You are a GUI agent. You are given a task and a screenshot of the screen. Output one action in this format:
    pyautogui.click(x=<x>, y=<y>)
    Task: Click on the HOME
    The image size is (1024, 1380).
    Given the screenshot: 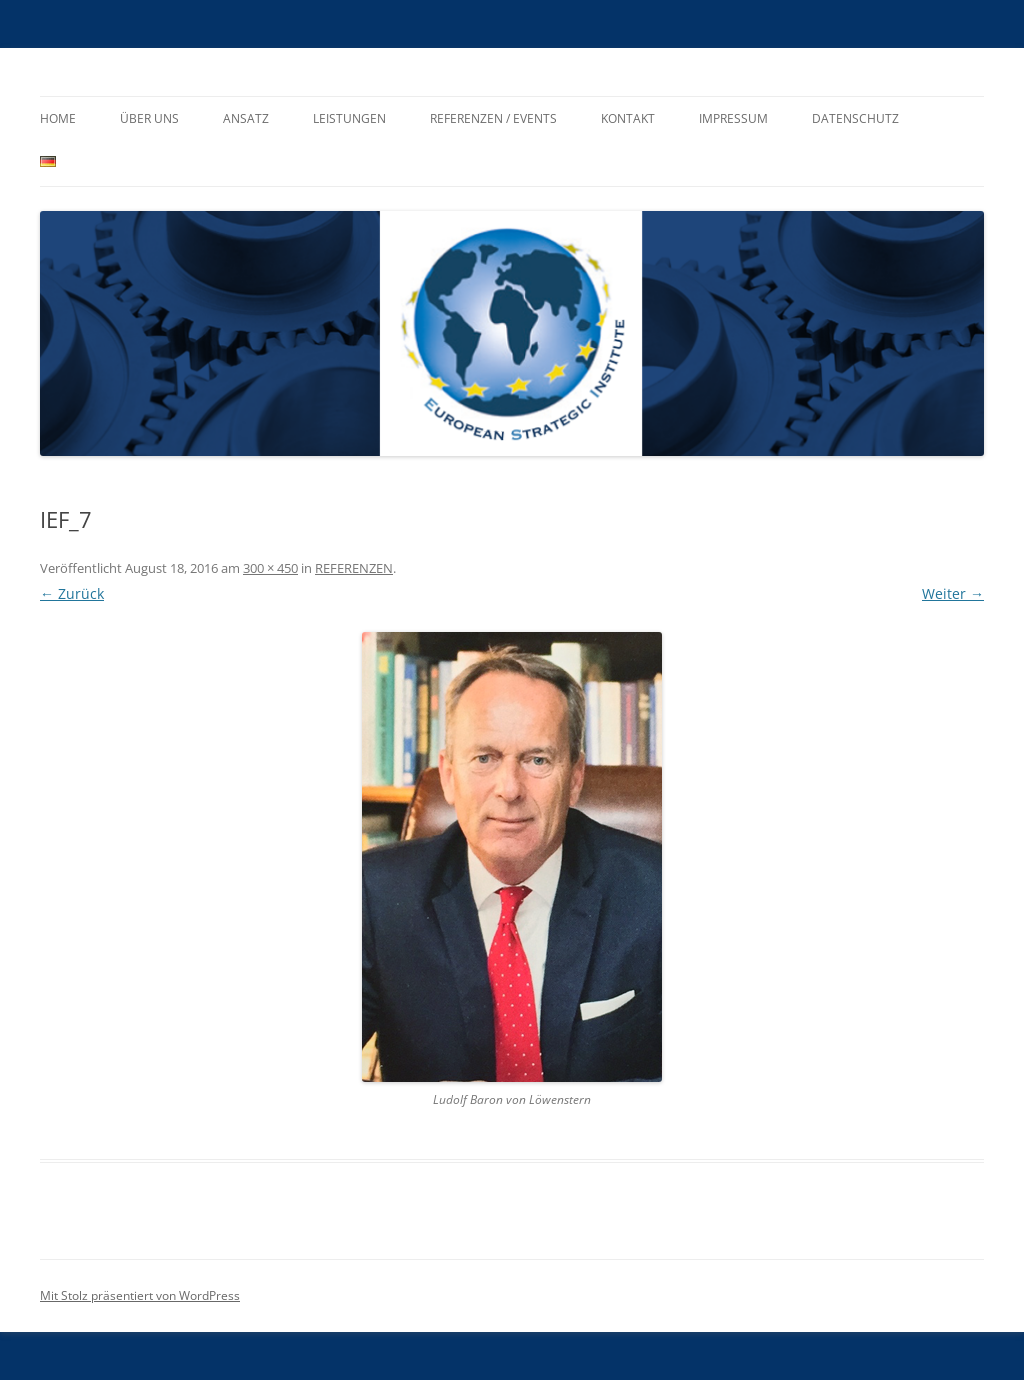 What is the action you would take?
    pyautogui.click(x=58, y=118)
    